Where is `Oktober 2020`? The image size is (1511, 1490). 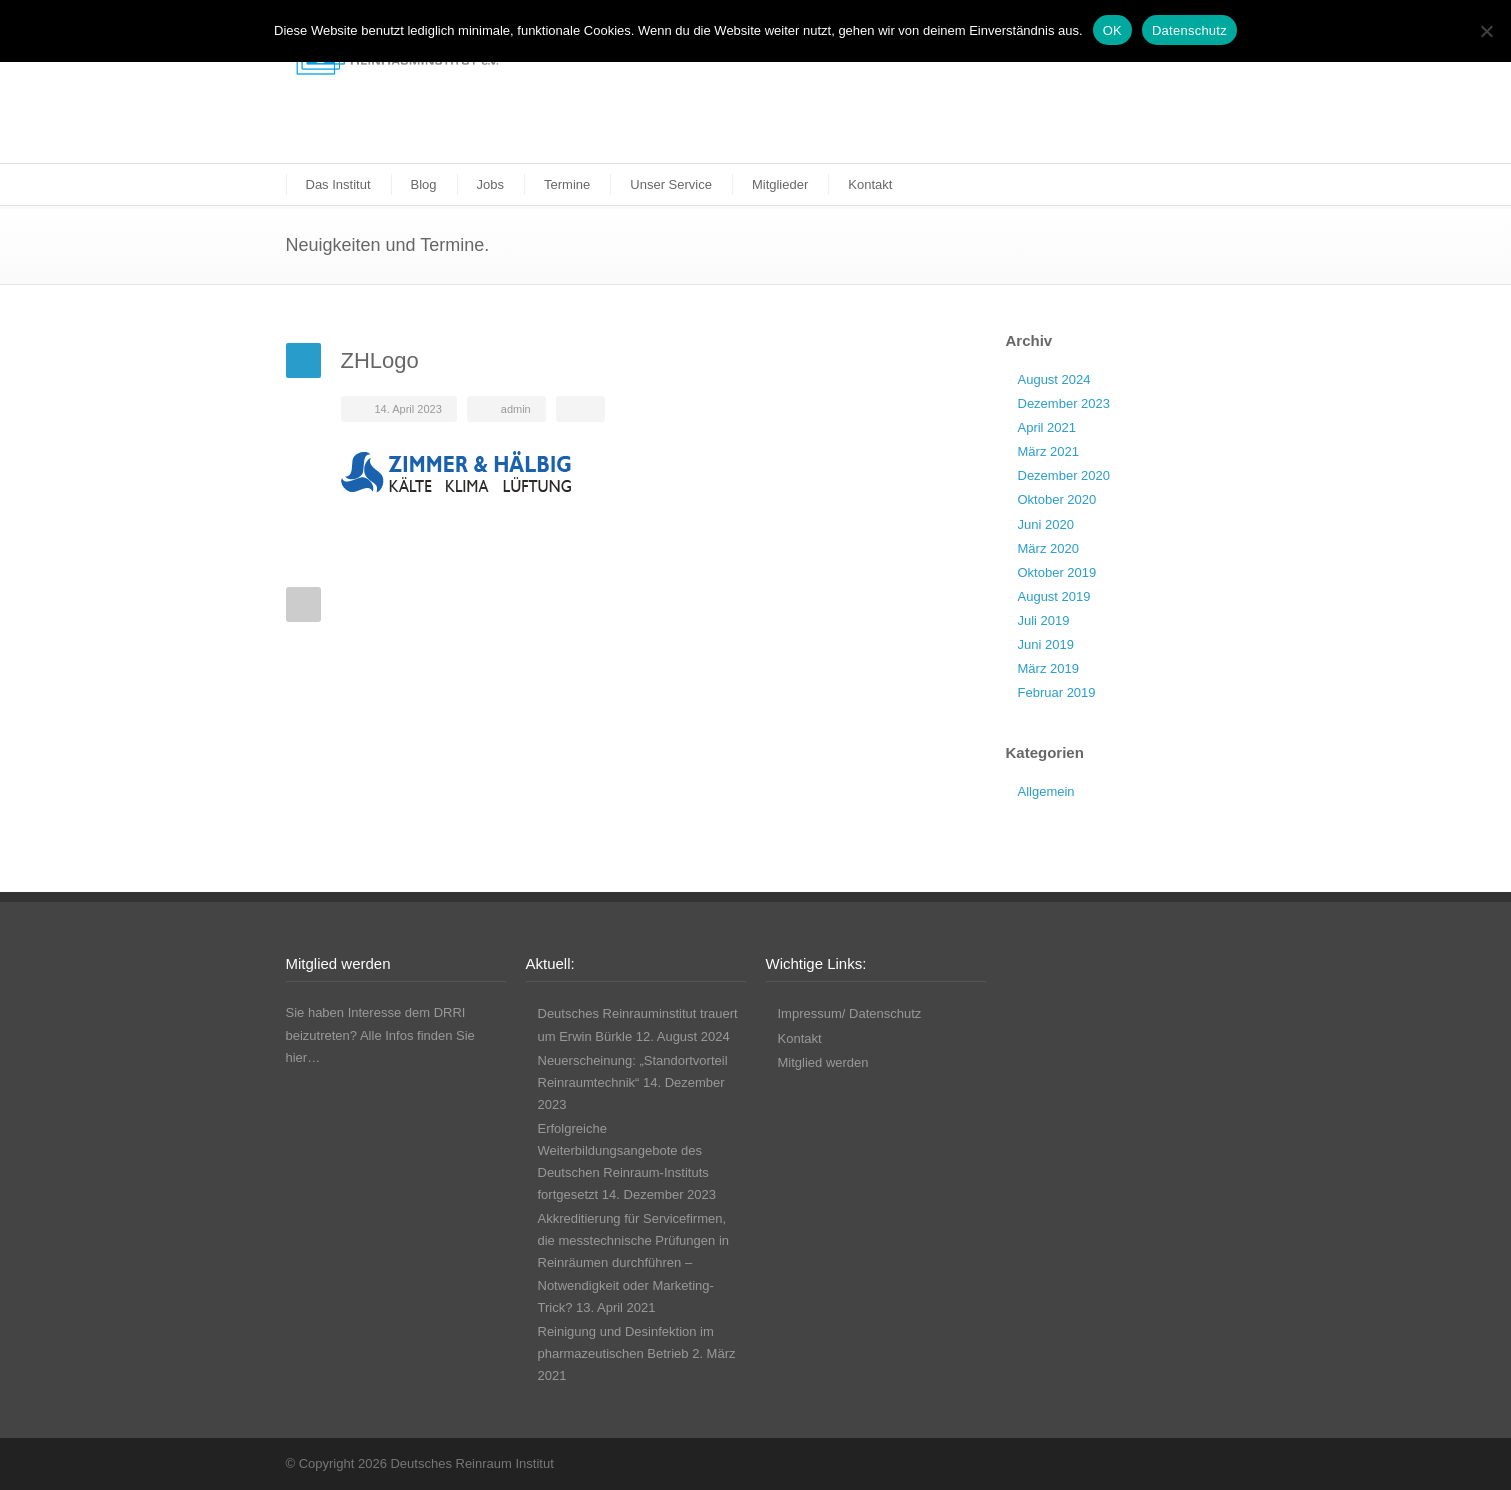
Oktober 2020 is located at coordinates (1057, 499).